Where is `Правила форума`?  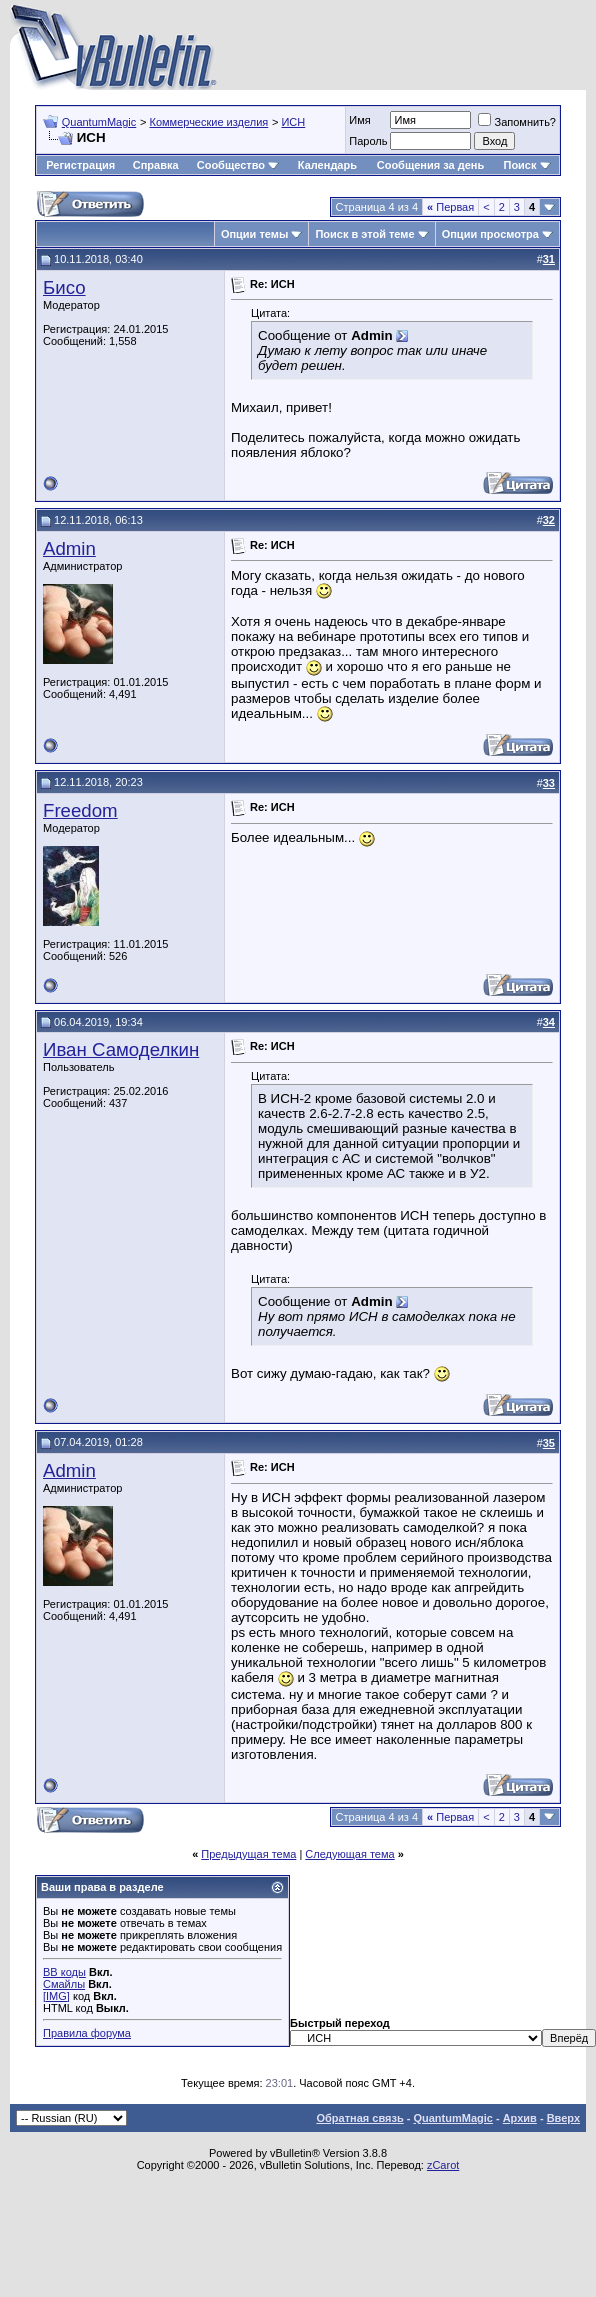
Правила форума is located at coordinates (87, 2033).